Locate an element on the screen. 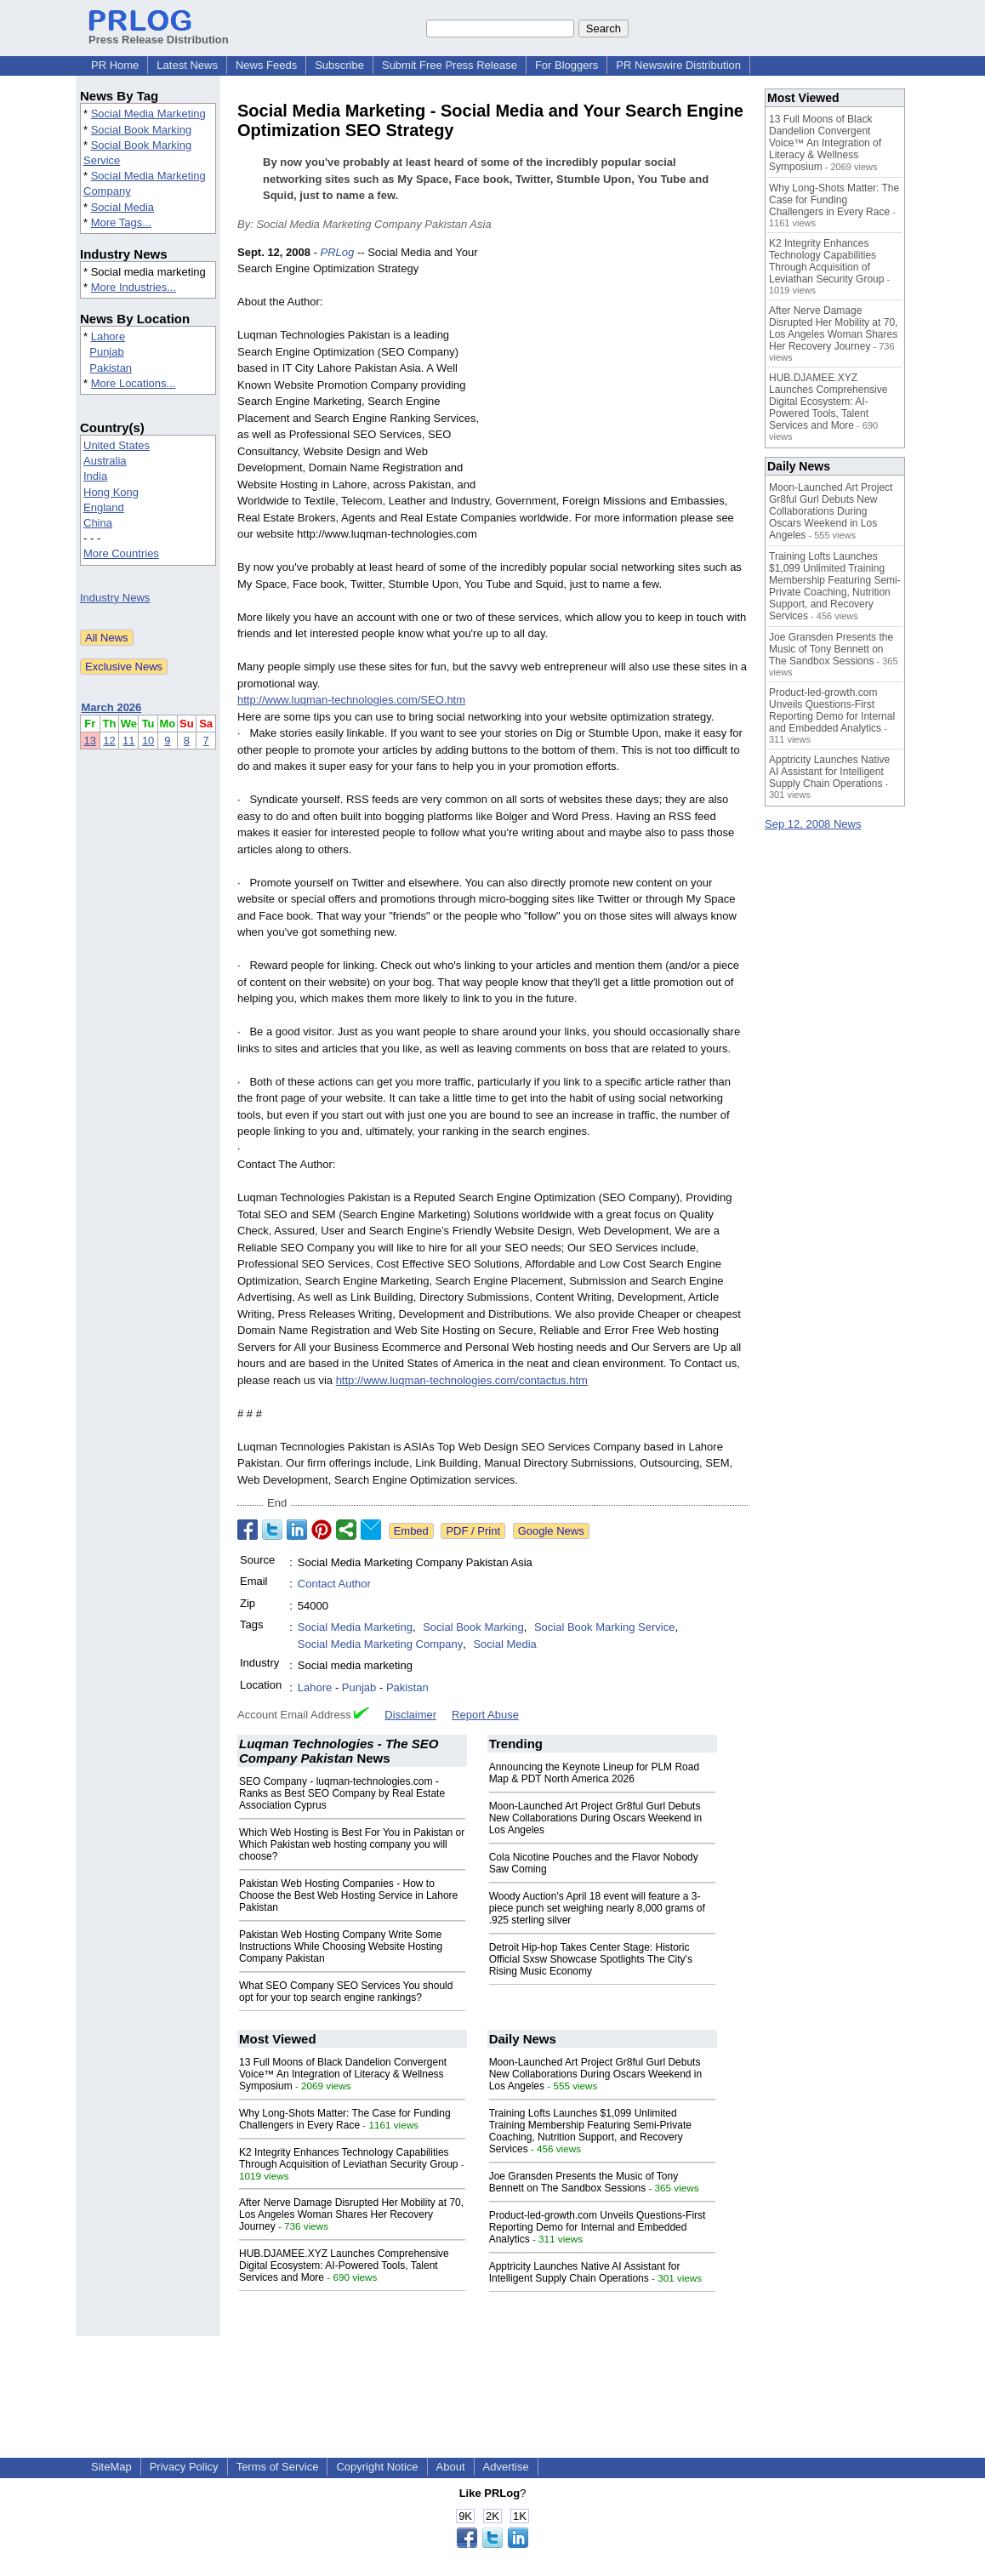 The height and width of the screenshot is (2576, 985). India is located at coordinates (95, 476).